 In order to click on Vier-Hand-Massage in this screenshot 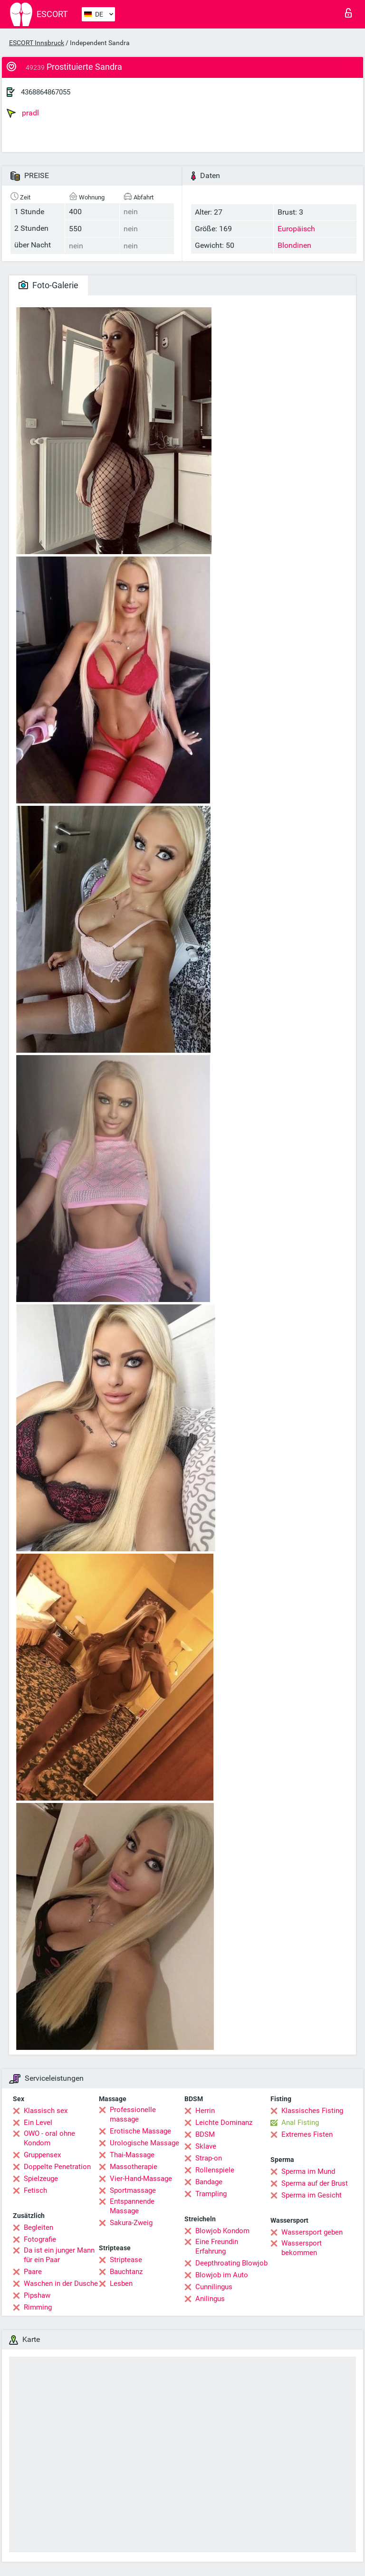, I will do `click(141, 2178)`.